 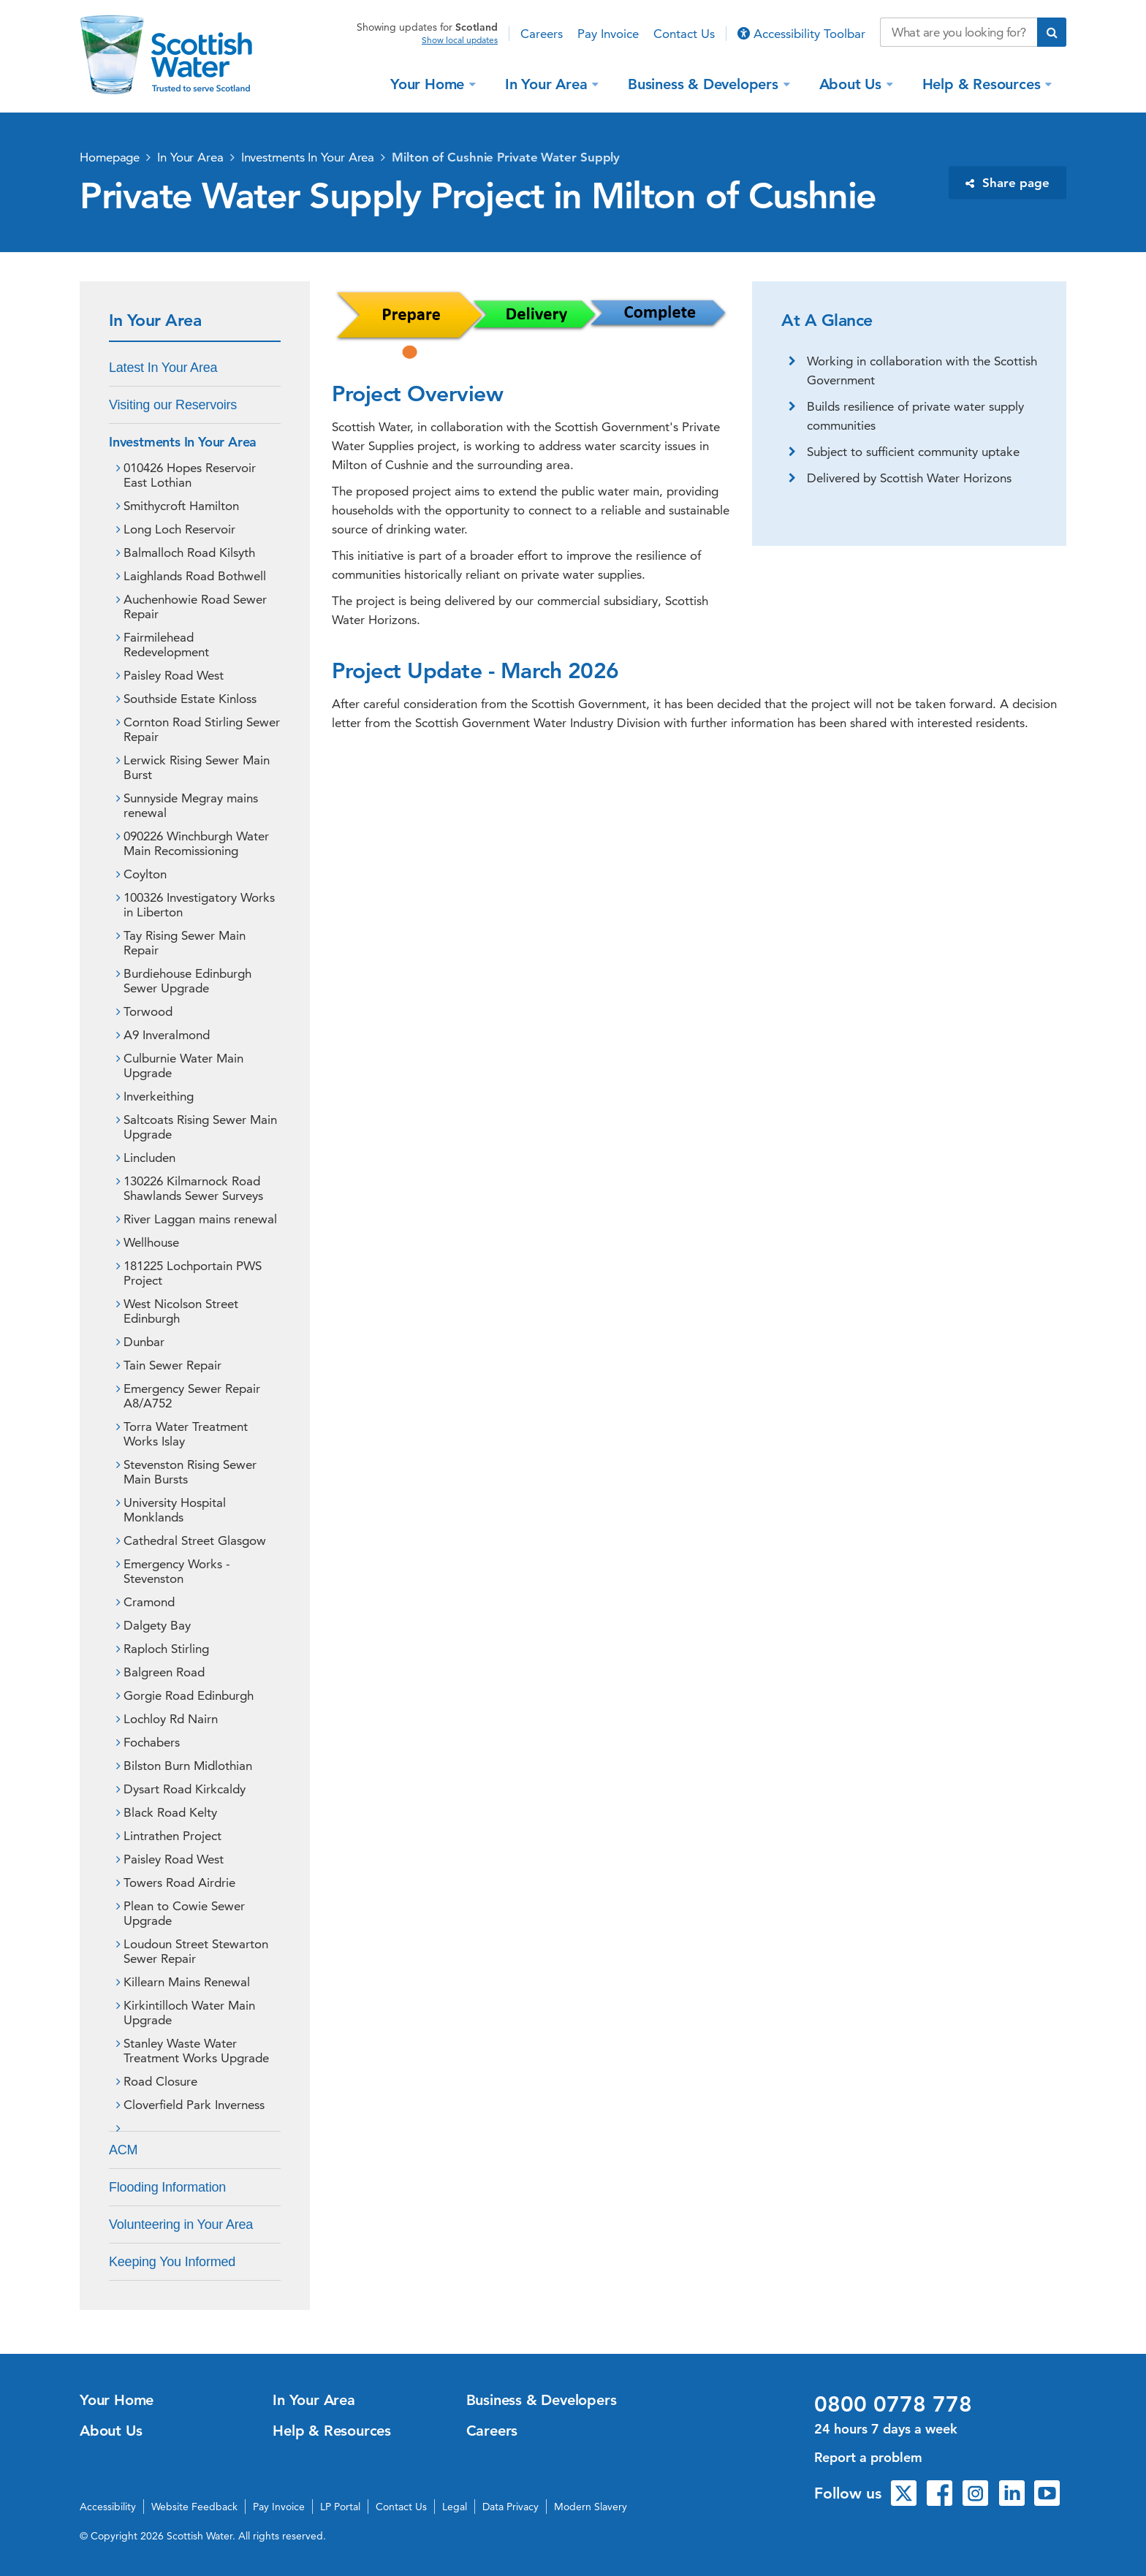 I want to click on Homepage, so click(x=110, y=157).